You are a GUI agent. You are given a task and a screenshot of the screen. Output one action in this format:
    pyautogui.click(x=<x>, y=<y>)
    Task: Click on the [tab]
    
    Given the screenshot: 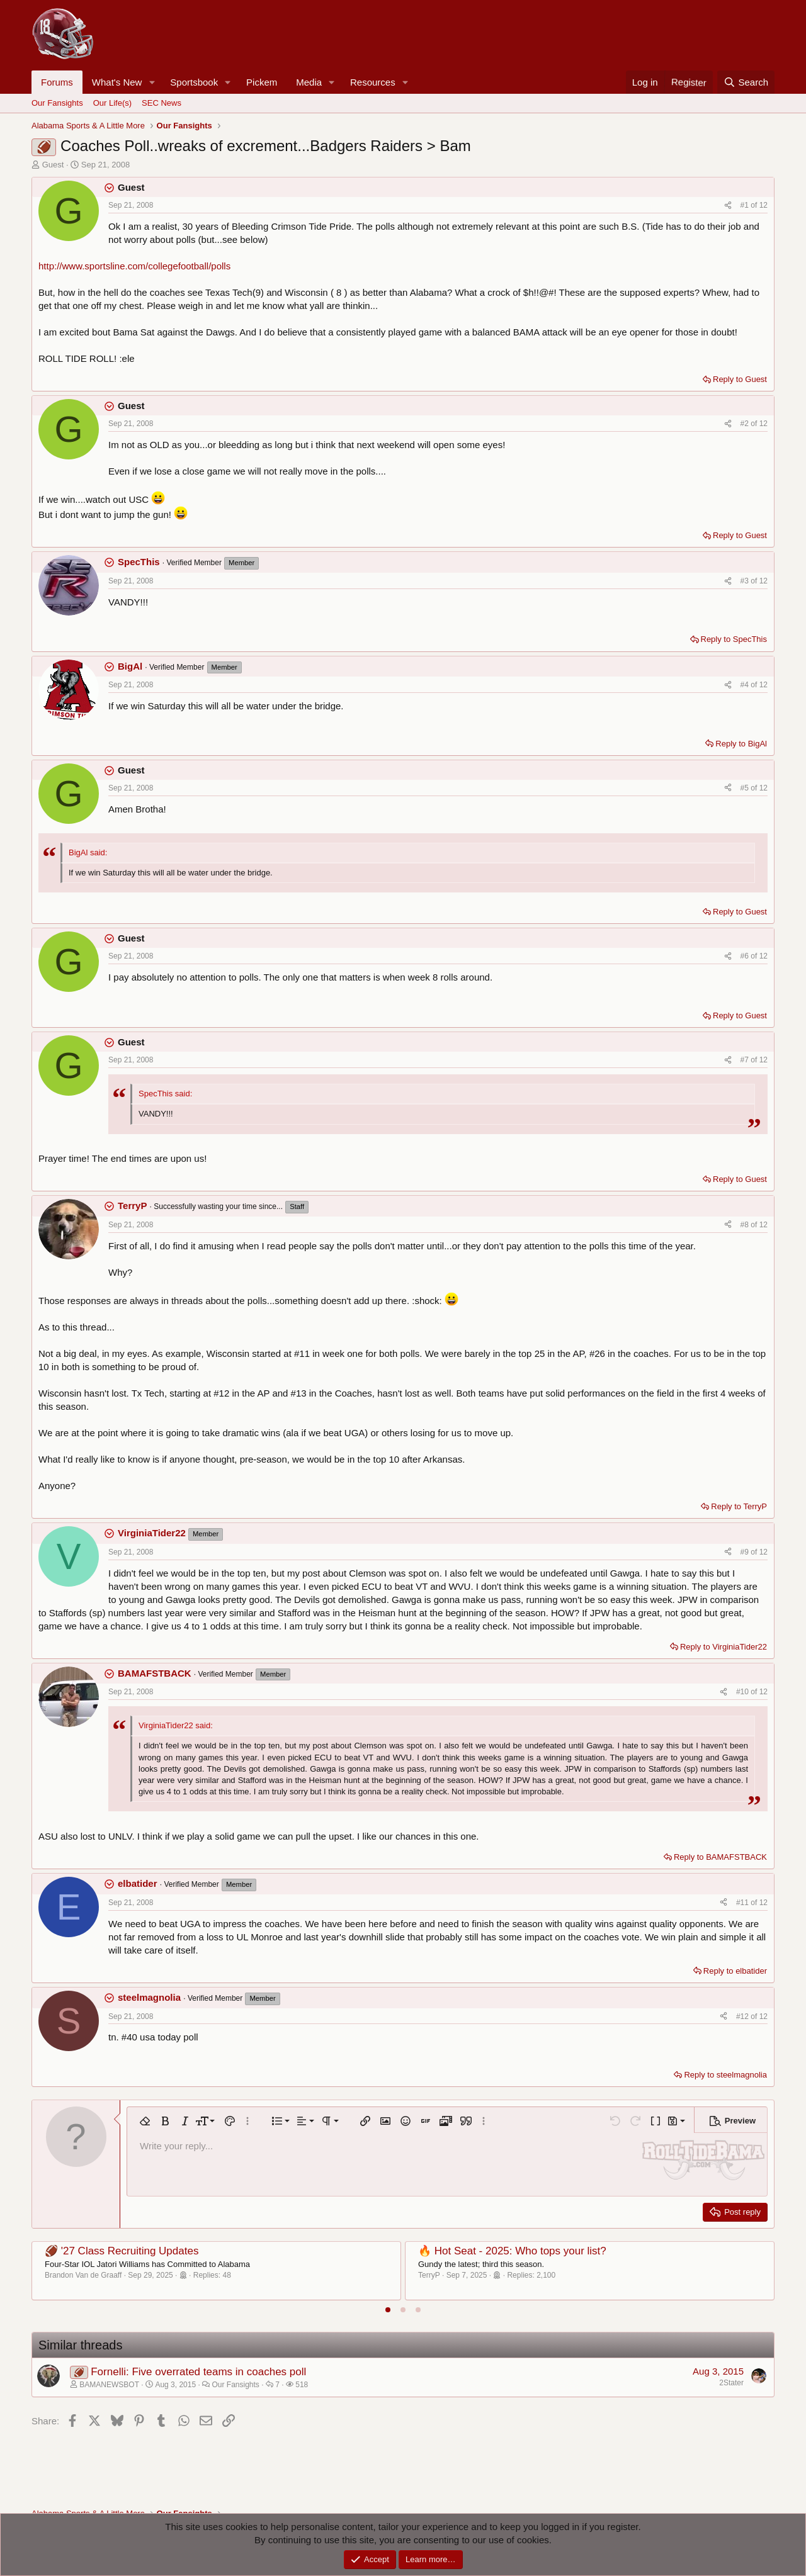 What is the action you would take?
    pyautogui.click(x=387, y=2309)
    